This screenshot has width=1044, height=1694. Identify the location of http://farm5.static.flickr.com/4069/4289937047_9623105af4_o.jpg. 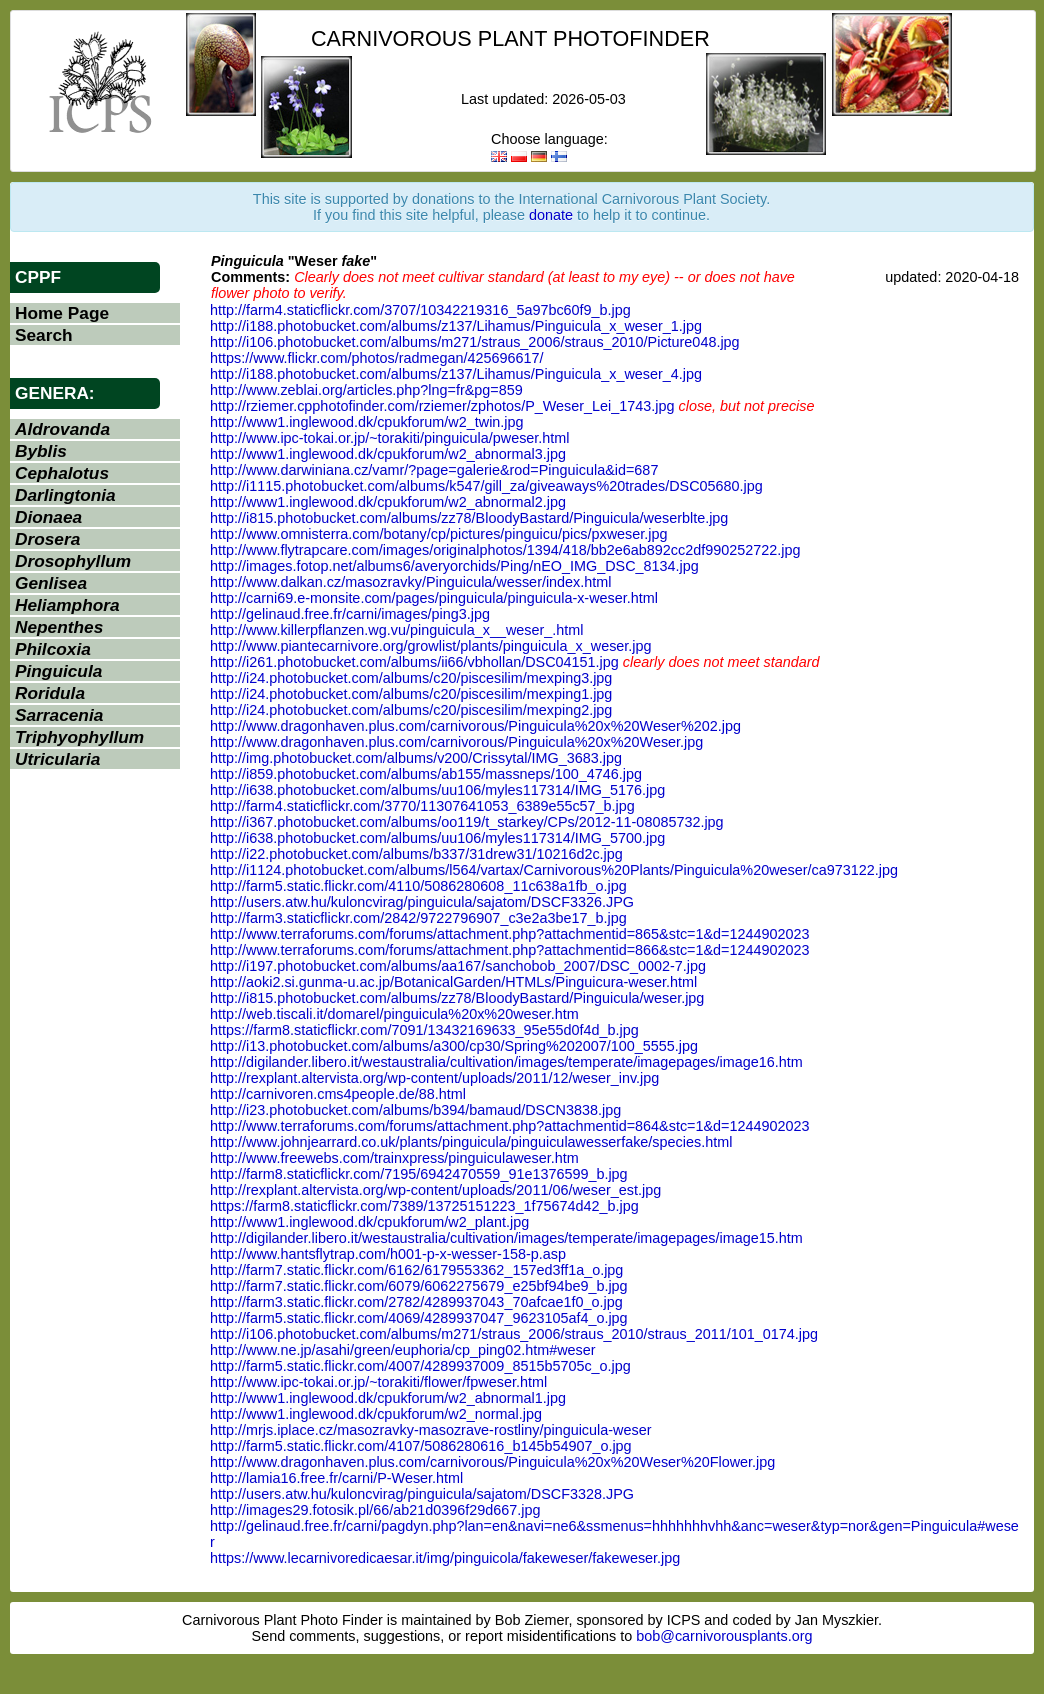
(419, 1318).